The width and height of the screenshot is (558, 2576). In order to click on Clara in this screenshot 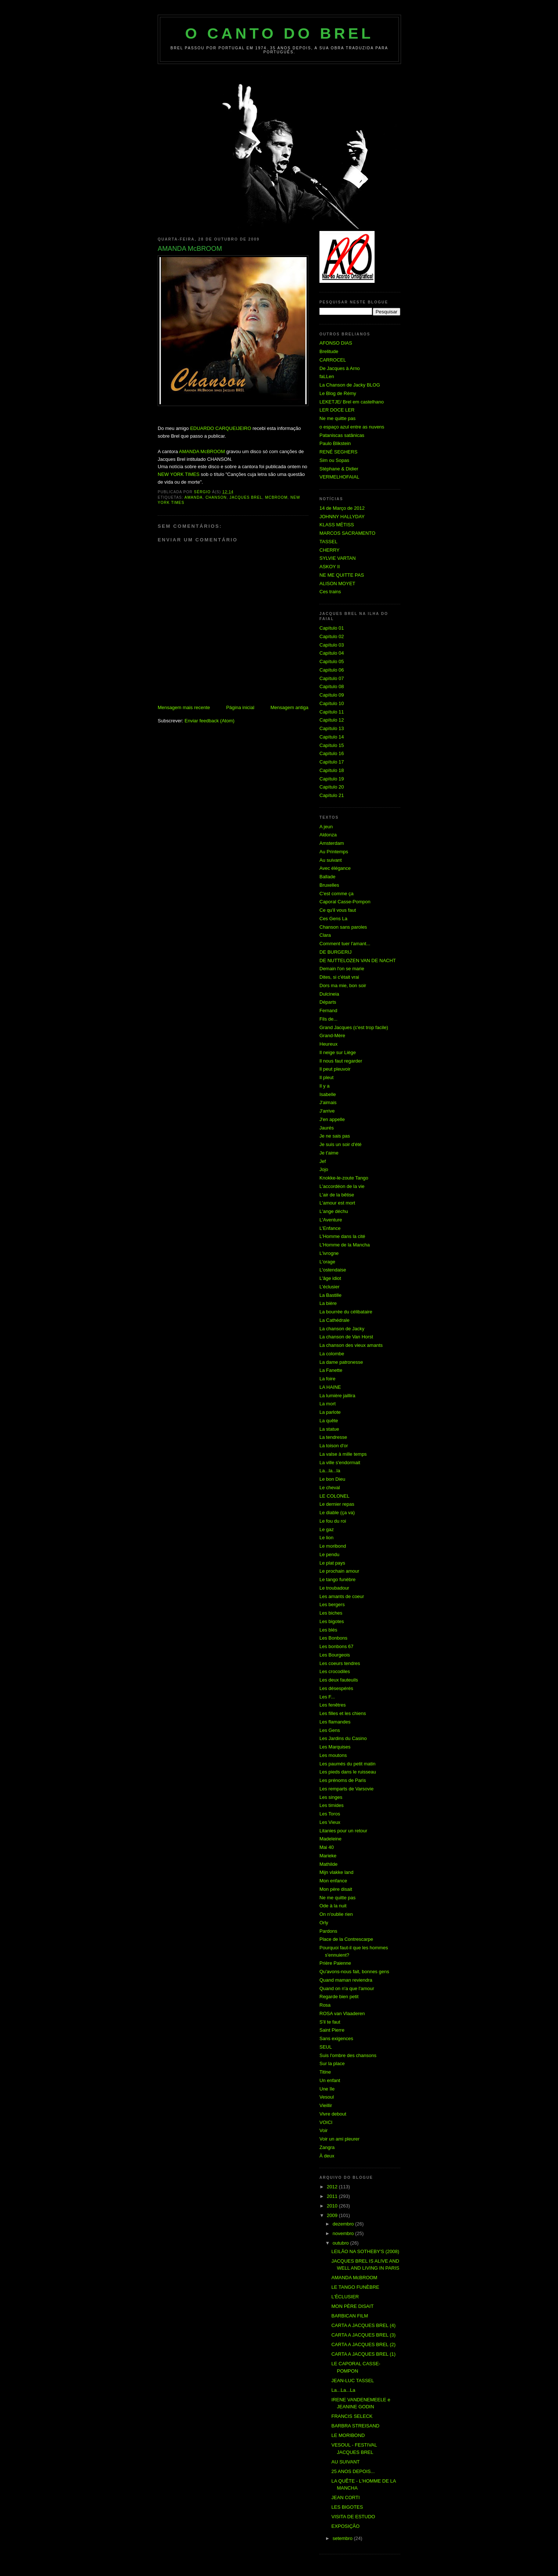, I will do `click(325, 935)`.